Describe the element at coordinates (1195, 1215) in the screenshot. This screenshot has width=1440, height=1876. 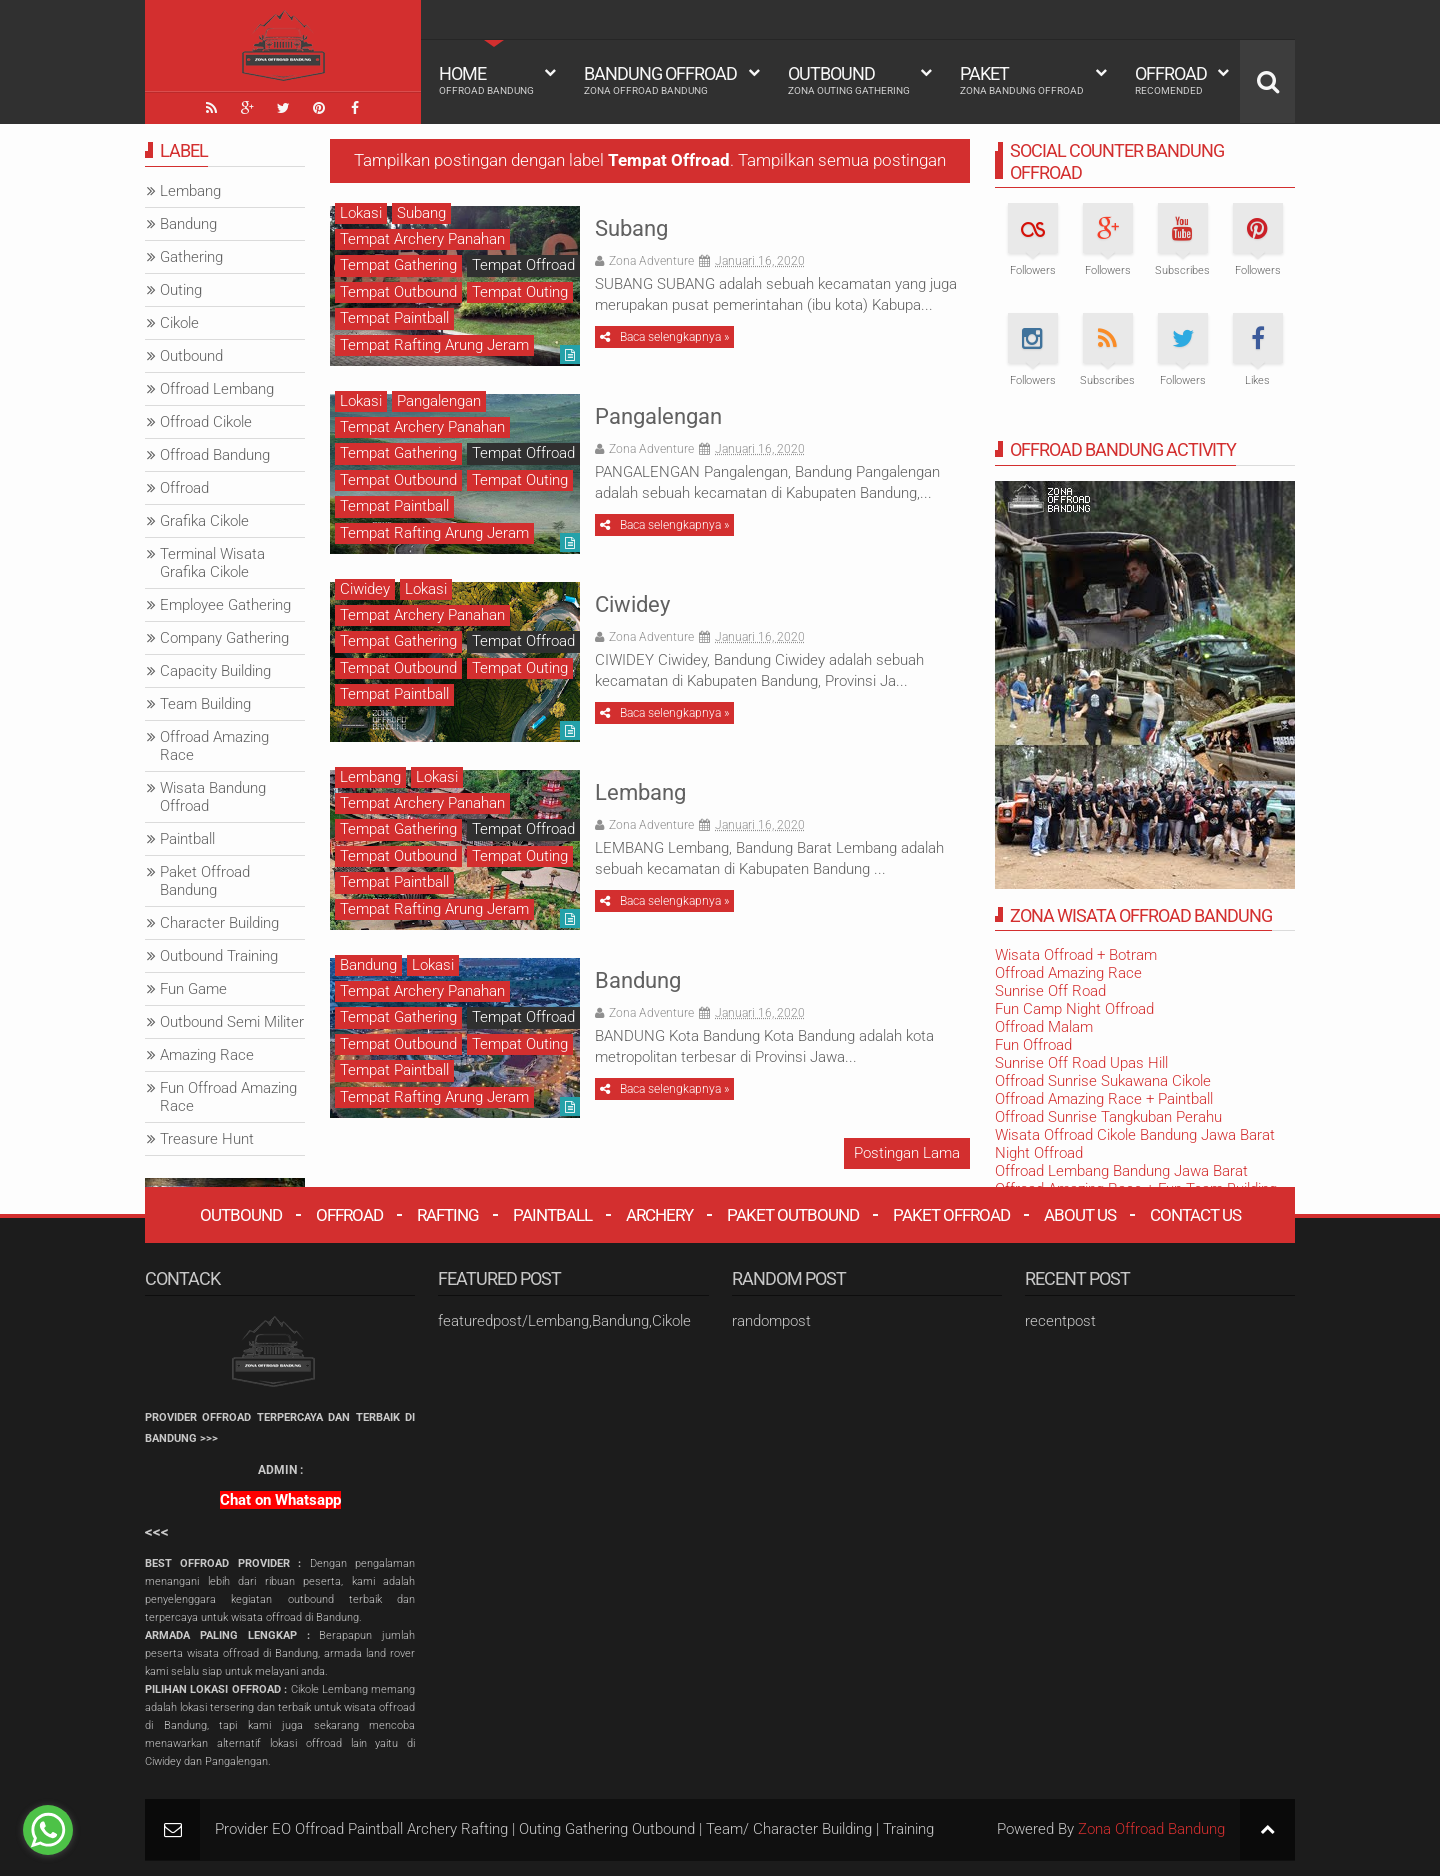
I see `Contact Us` at that location.